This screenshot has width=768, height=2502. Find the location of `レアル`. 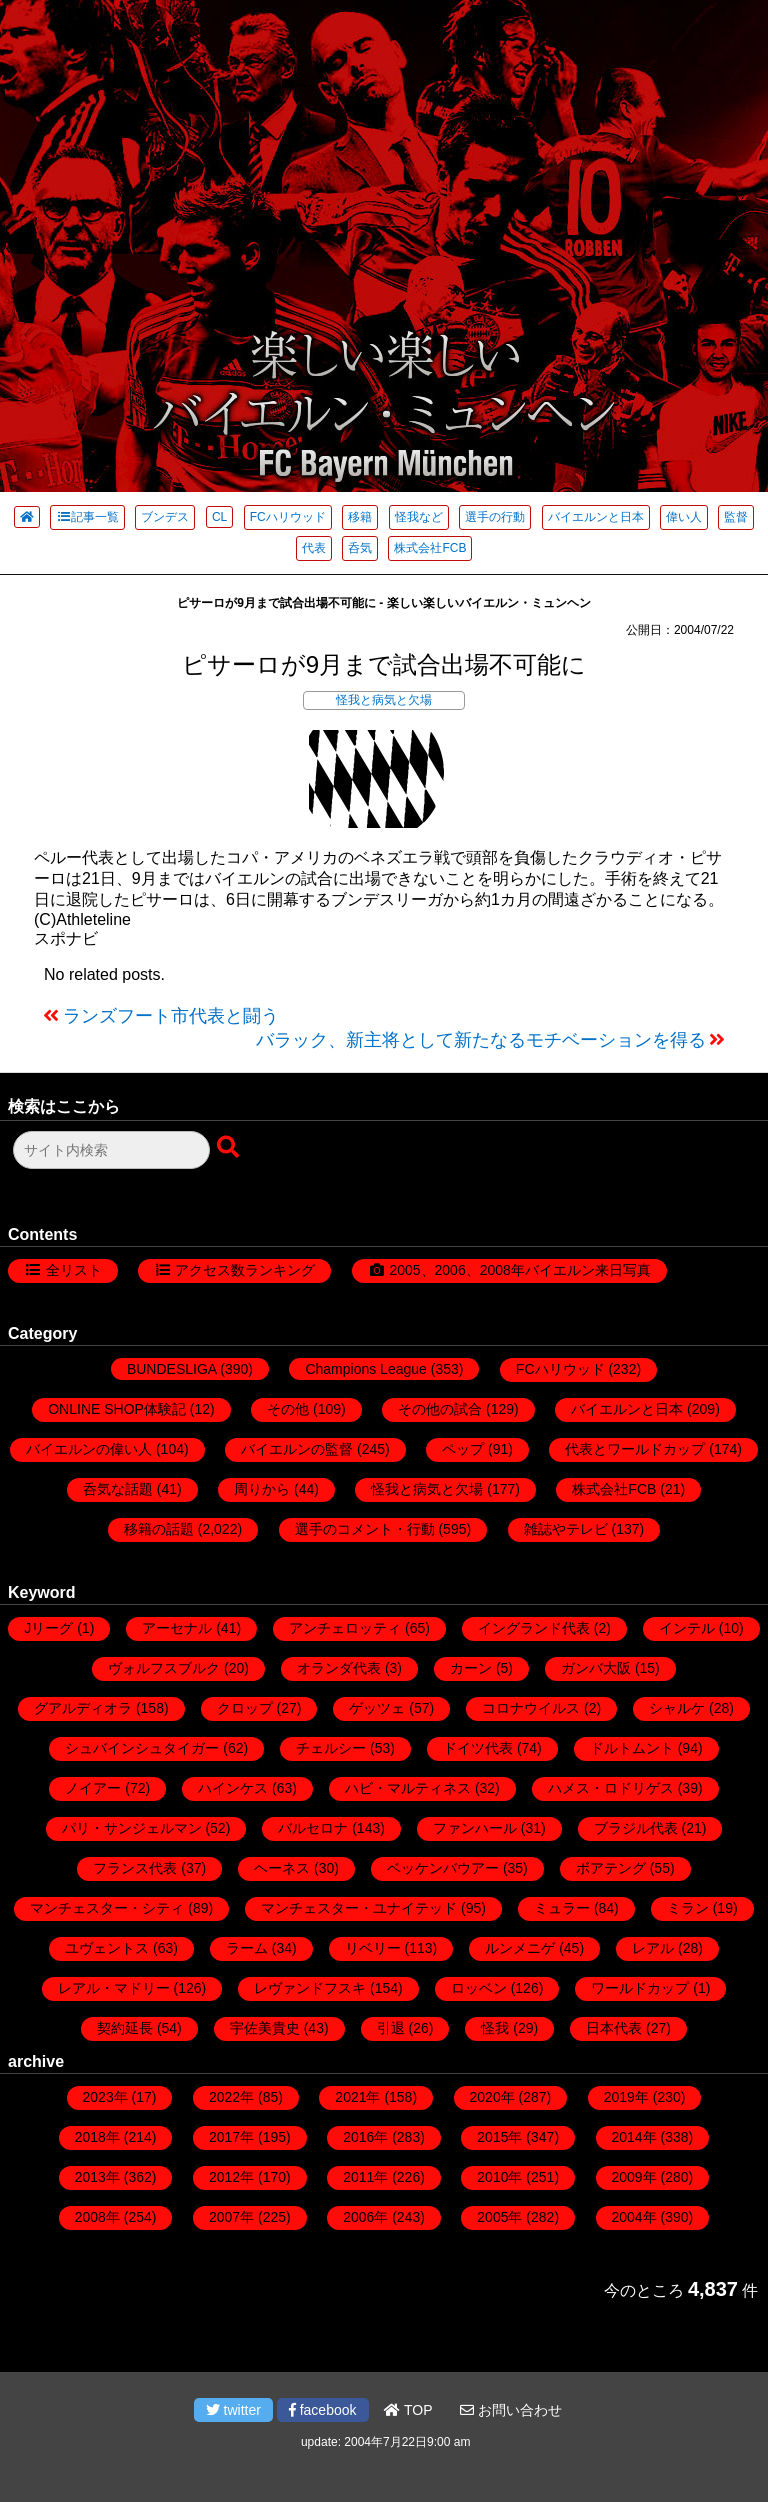

レアル is located at coordinates (653, 1948).